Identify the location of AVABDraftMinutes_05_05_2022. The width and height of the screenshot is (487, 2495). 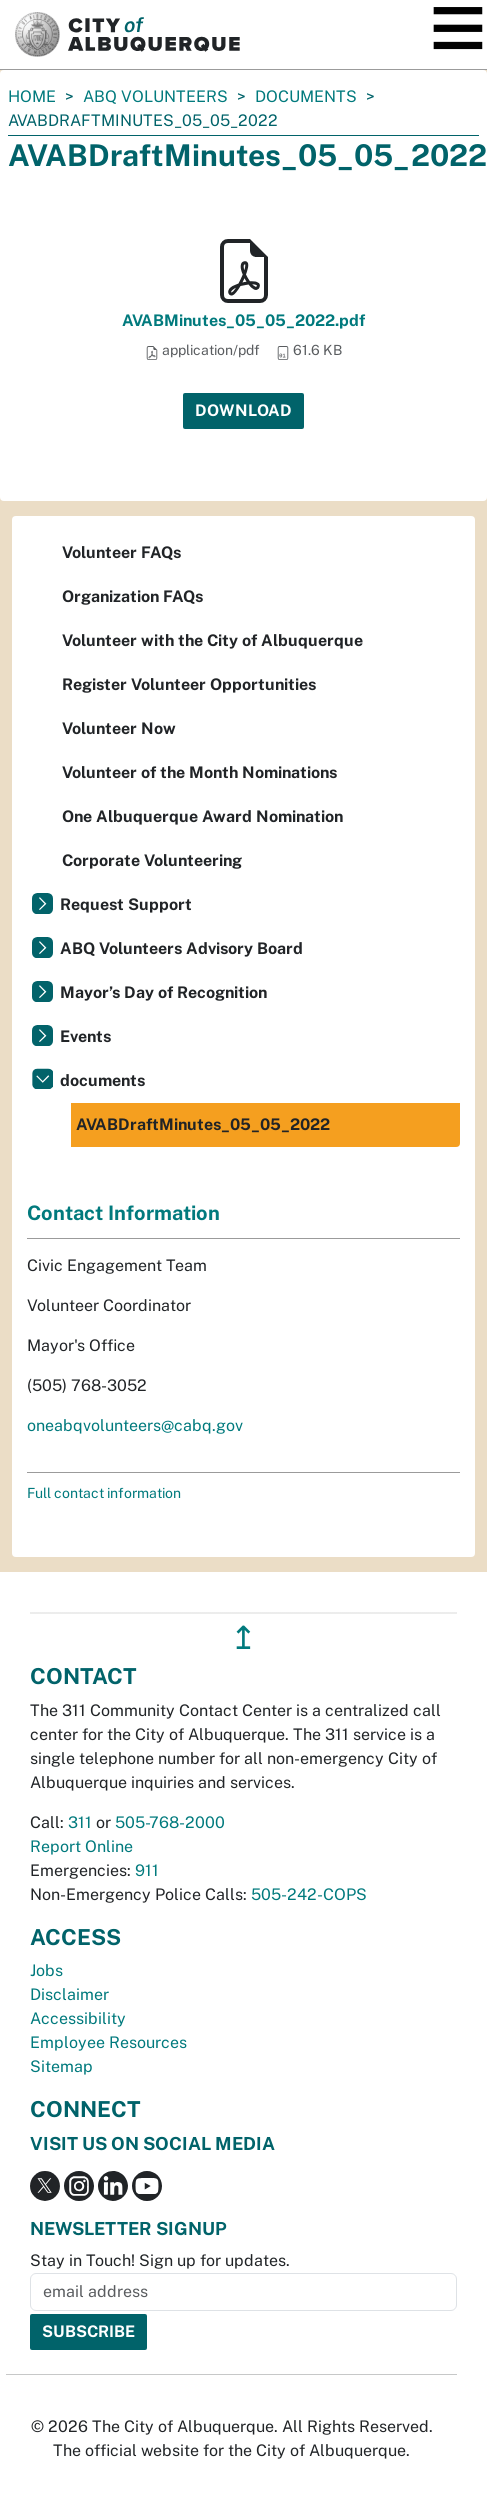
(203, 1124).